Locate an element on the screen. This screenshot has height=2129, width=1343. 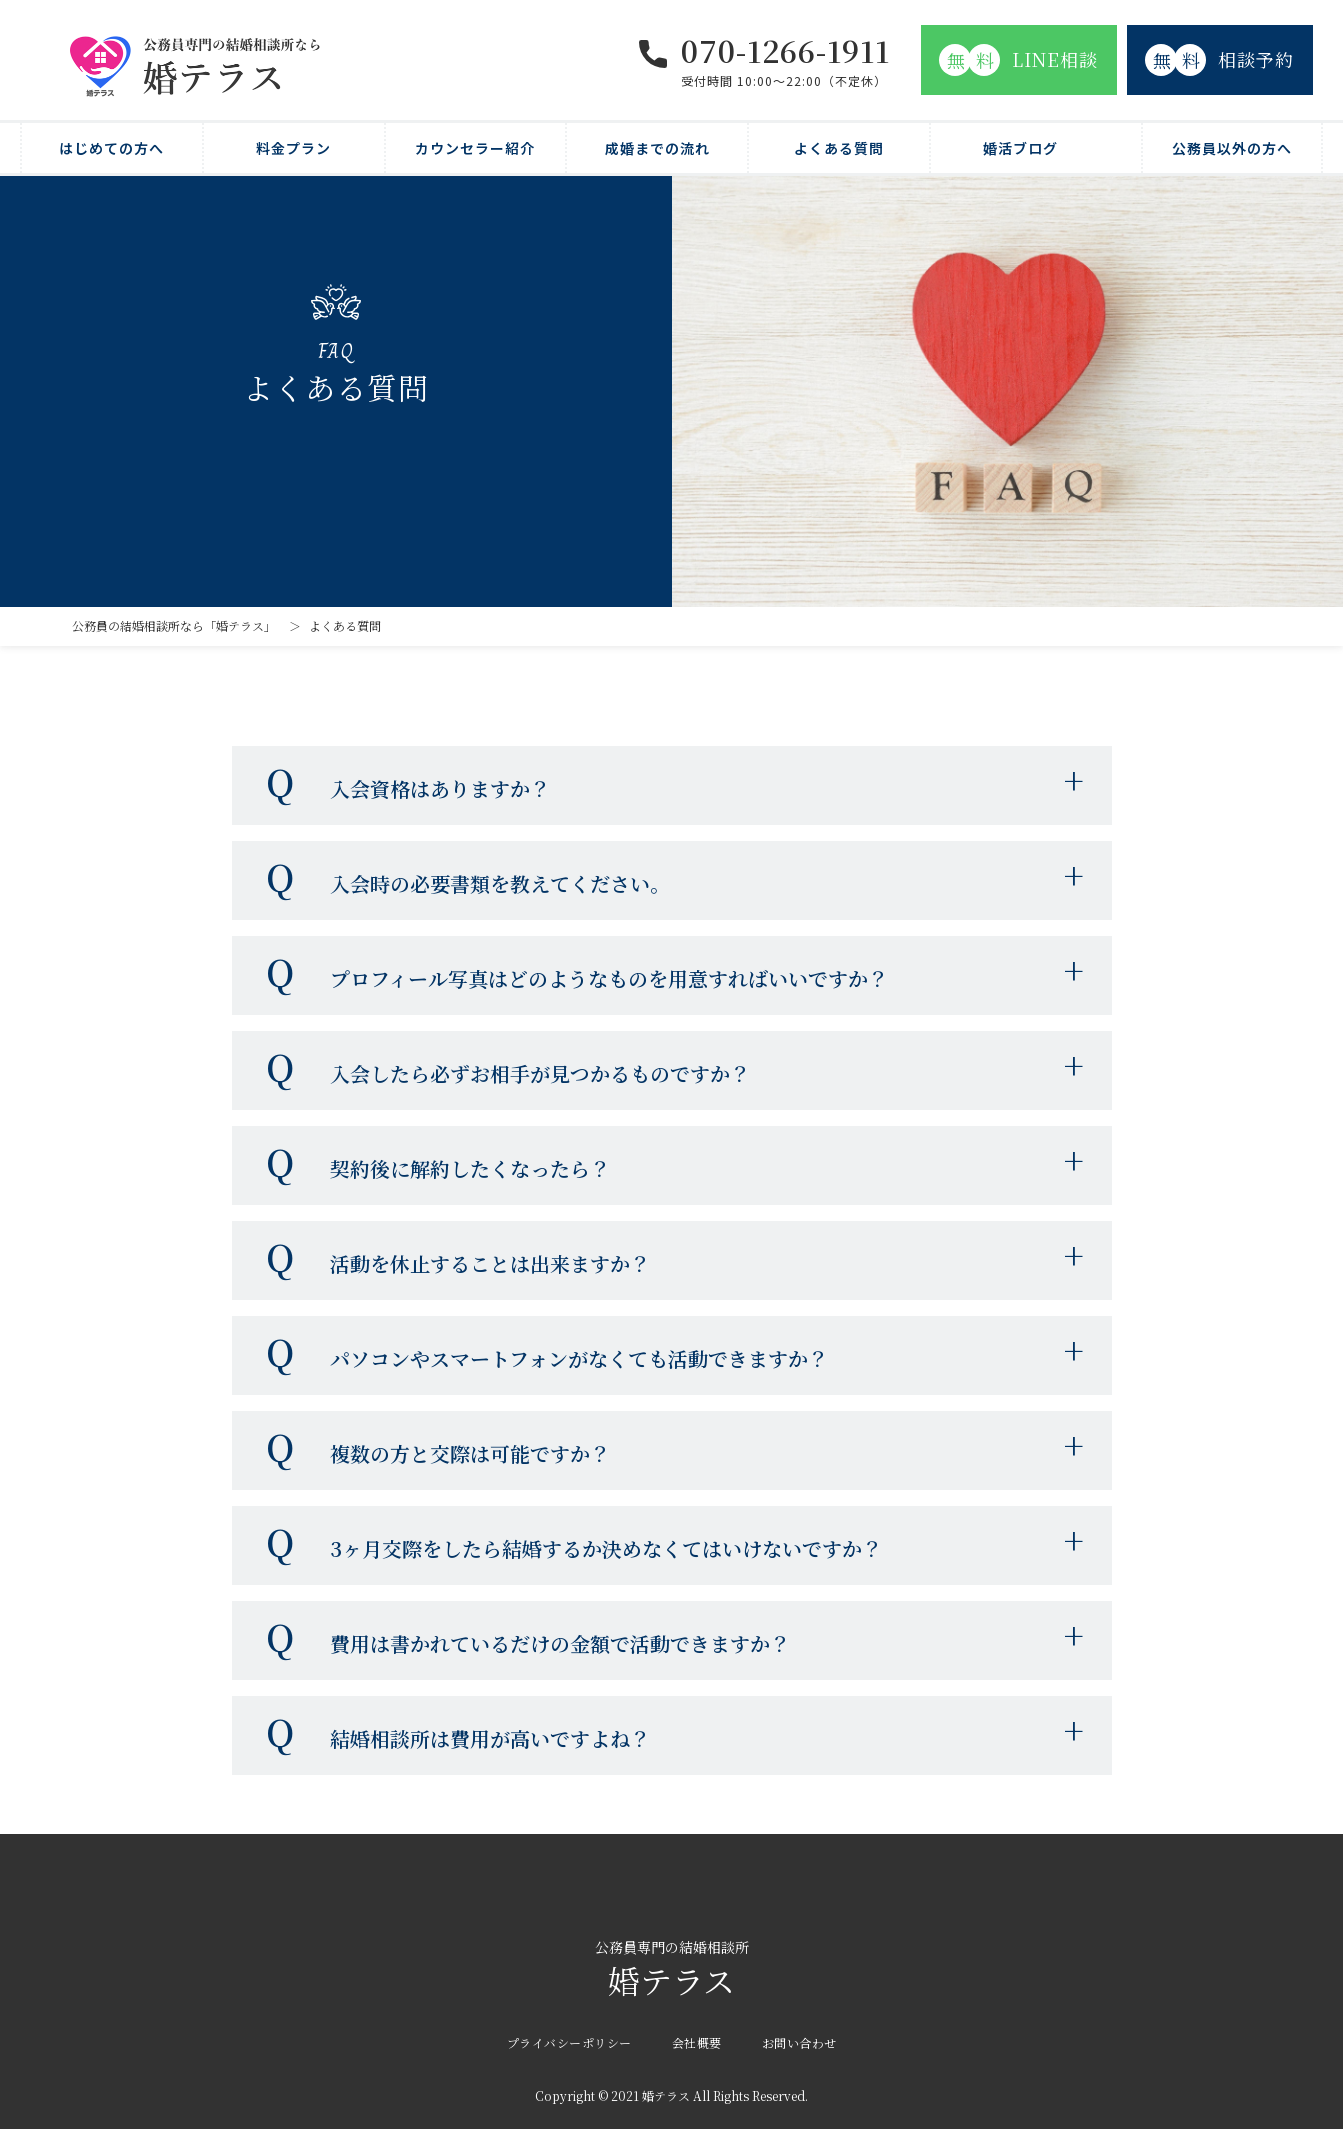
3ヶ月交際をしたら結婚するか決めなくてはいけないですか？ is located at coordinates (606, 1548).